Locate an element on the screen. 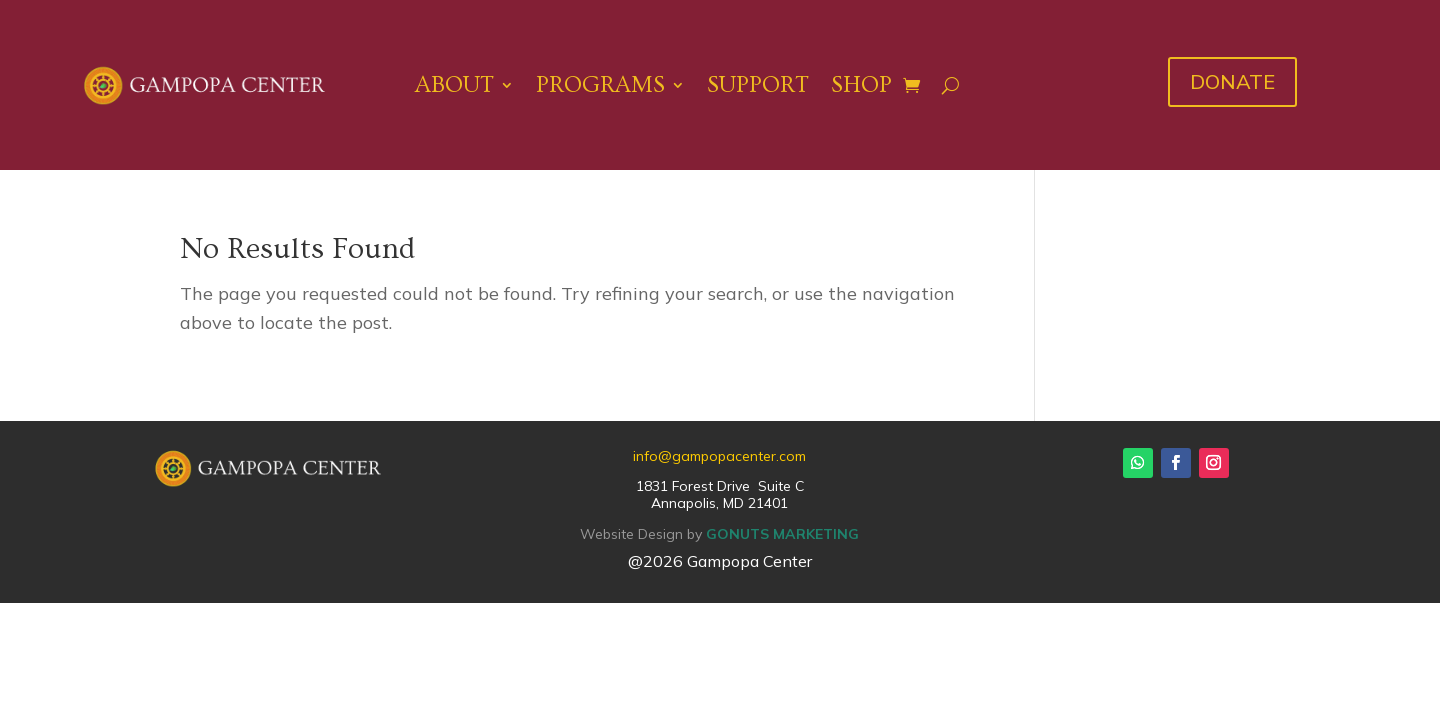  Shop is located at coordinates (861, 84).